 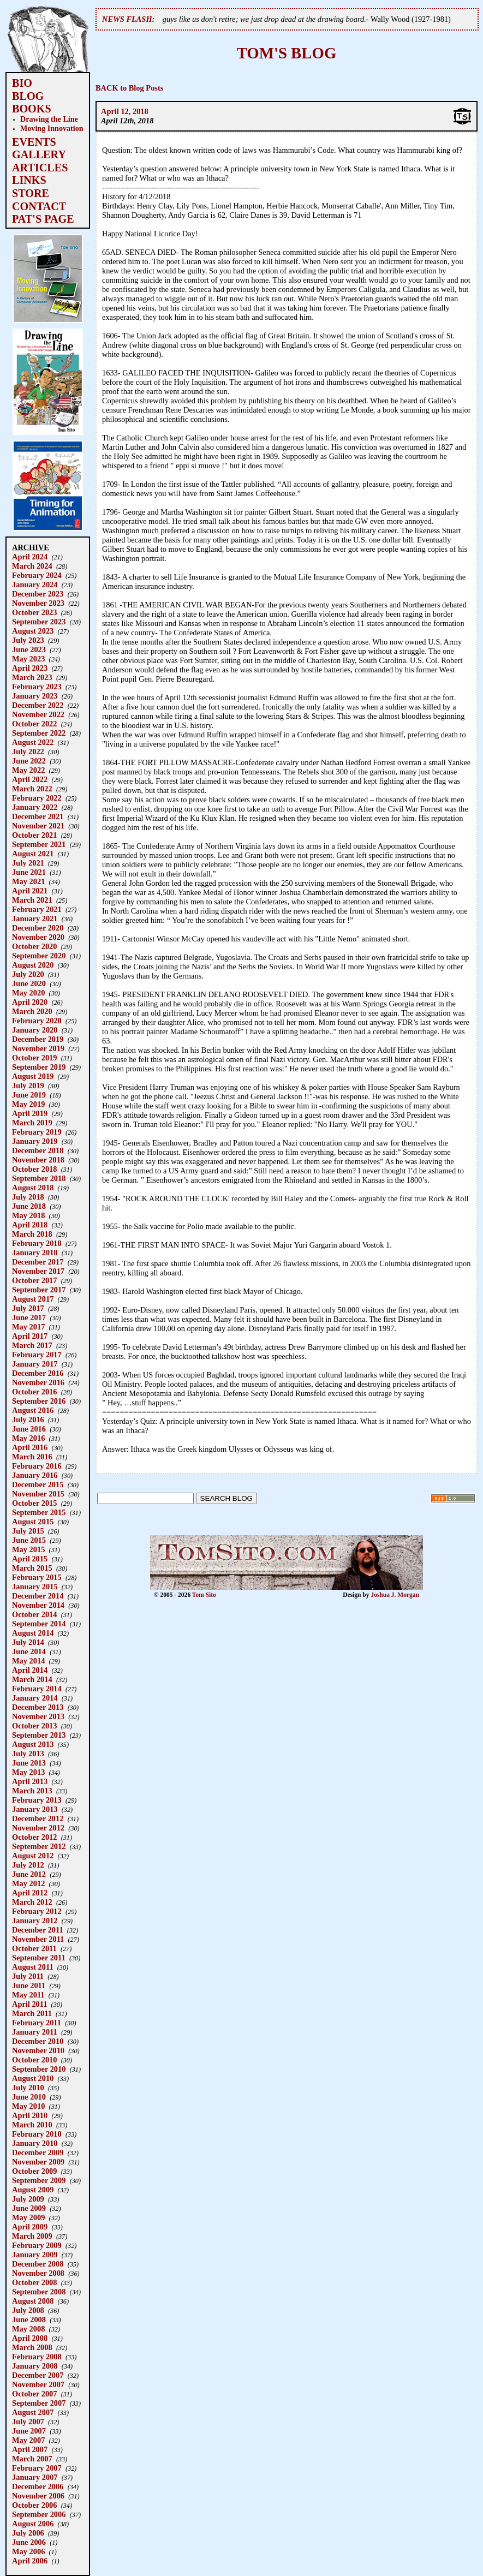 I want to click on May 2021, so click(x=28, y=881).